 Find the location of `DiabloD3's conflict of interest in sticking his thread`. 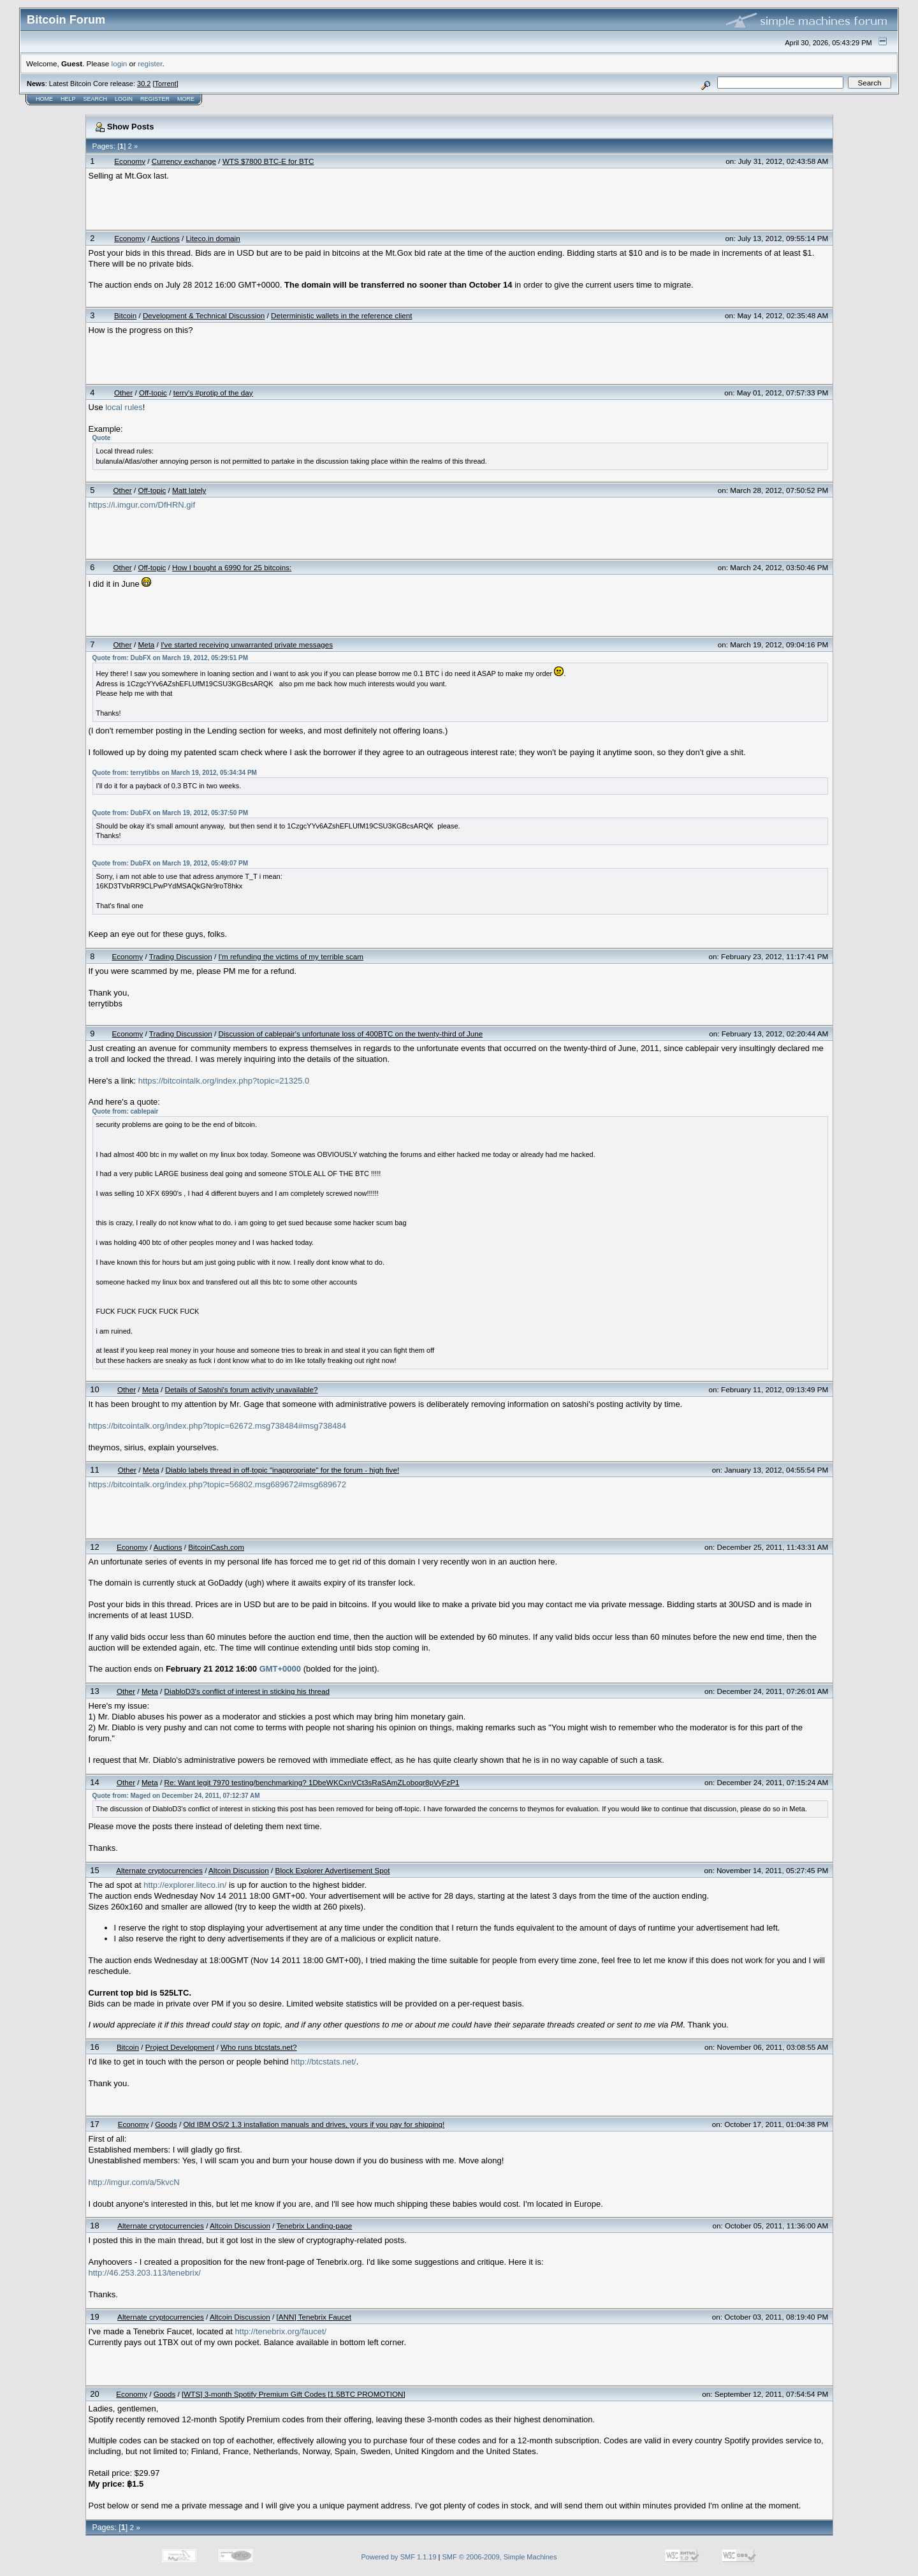

DiabloD3's conflict of interest in sticking his thread is located at coordinates (247, 1691).